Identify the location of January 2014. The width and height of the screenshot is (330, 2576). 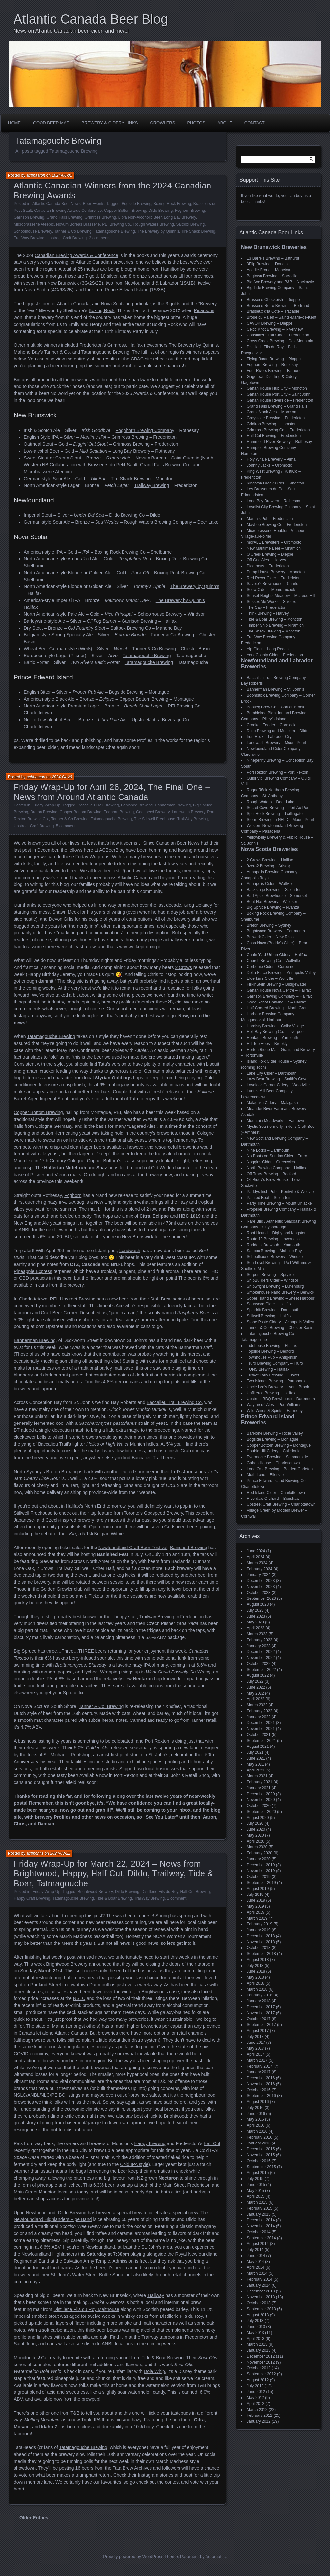
(259, 2285).